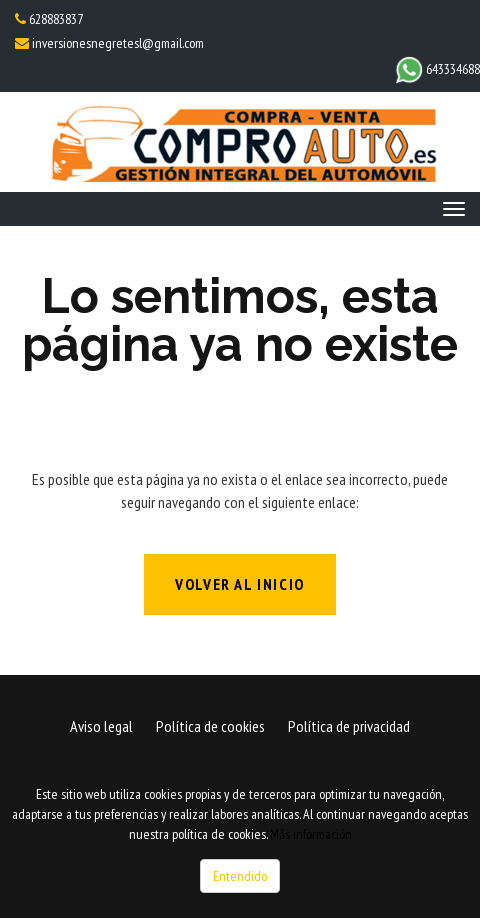 The height and width of the screenshot is (918, 480). I want to click on Volver al inicio, so click(240, 584).